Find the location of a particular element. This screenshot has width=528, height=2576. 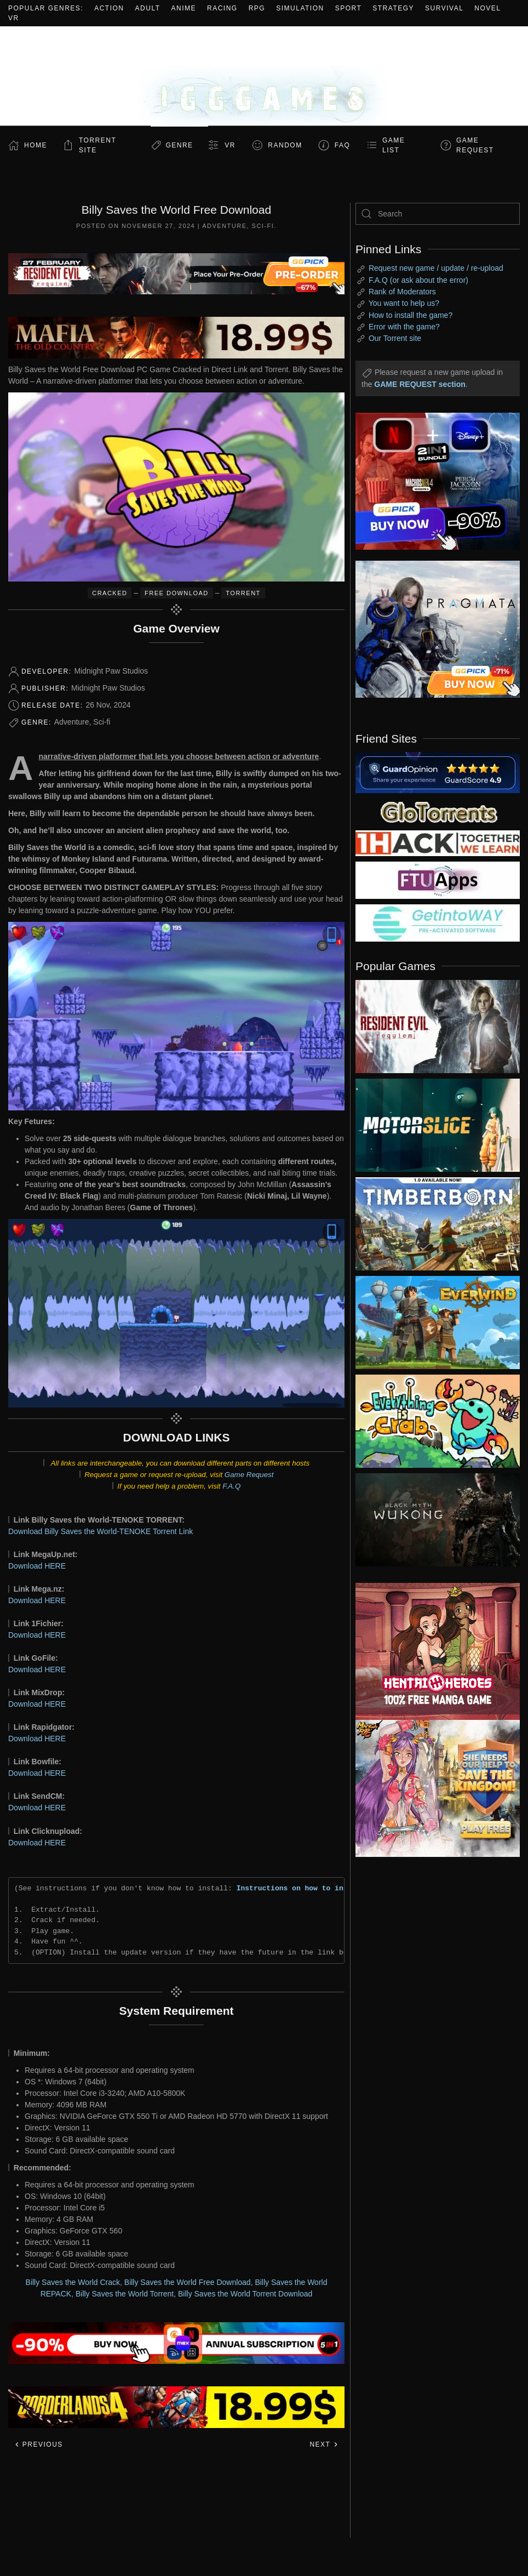

Game Request is located at coordinates (249, 1475).